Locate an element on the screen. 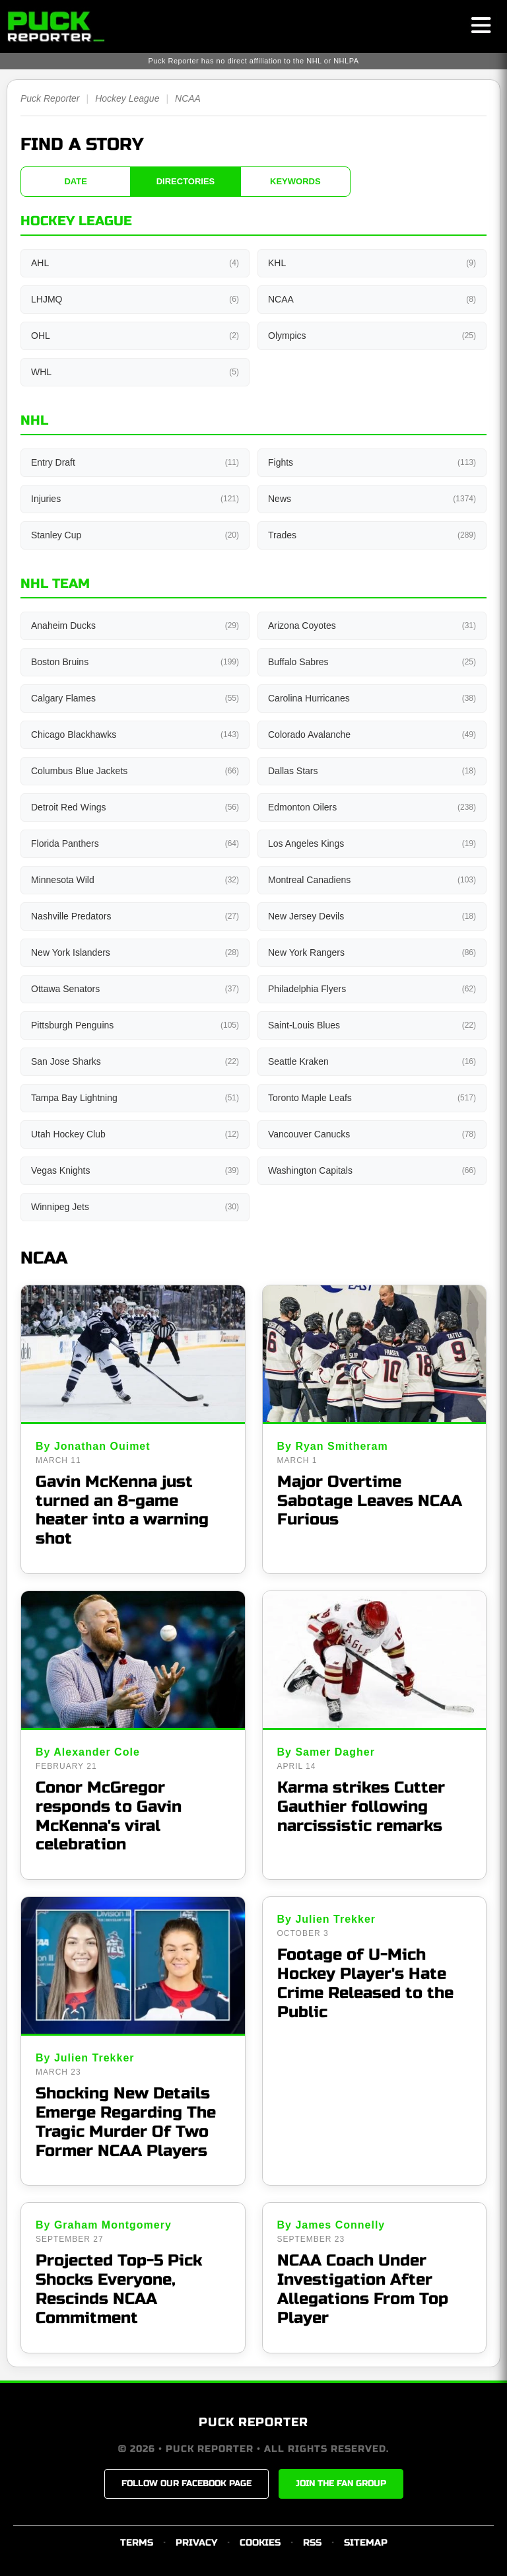 Image resolution: width=507 pixels, height=2576 pixels. Minnesota Wild is located at coordinates (135, 880).